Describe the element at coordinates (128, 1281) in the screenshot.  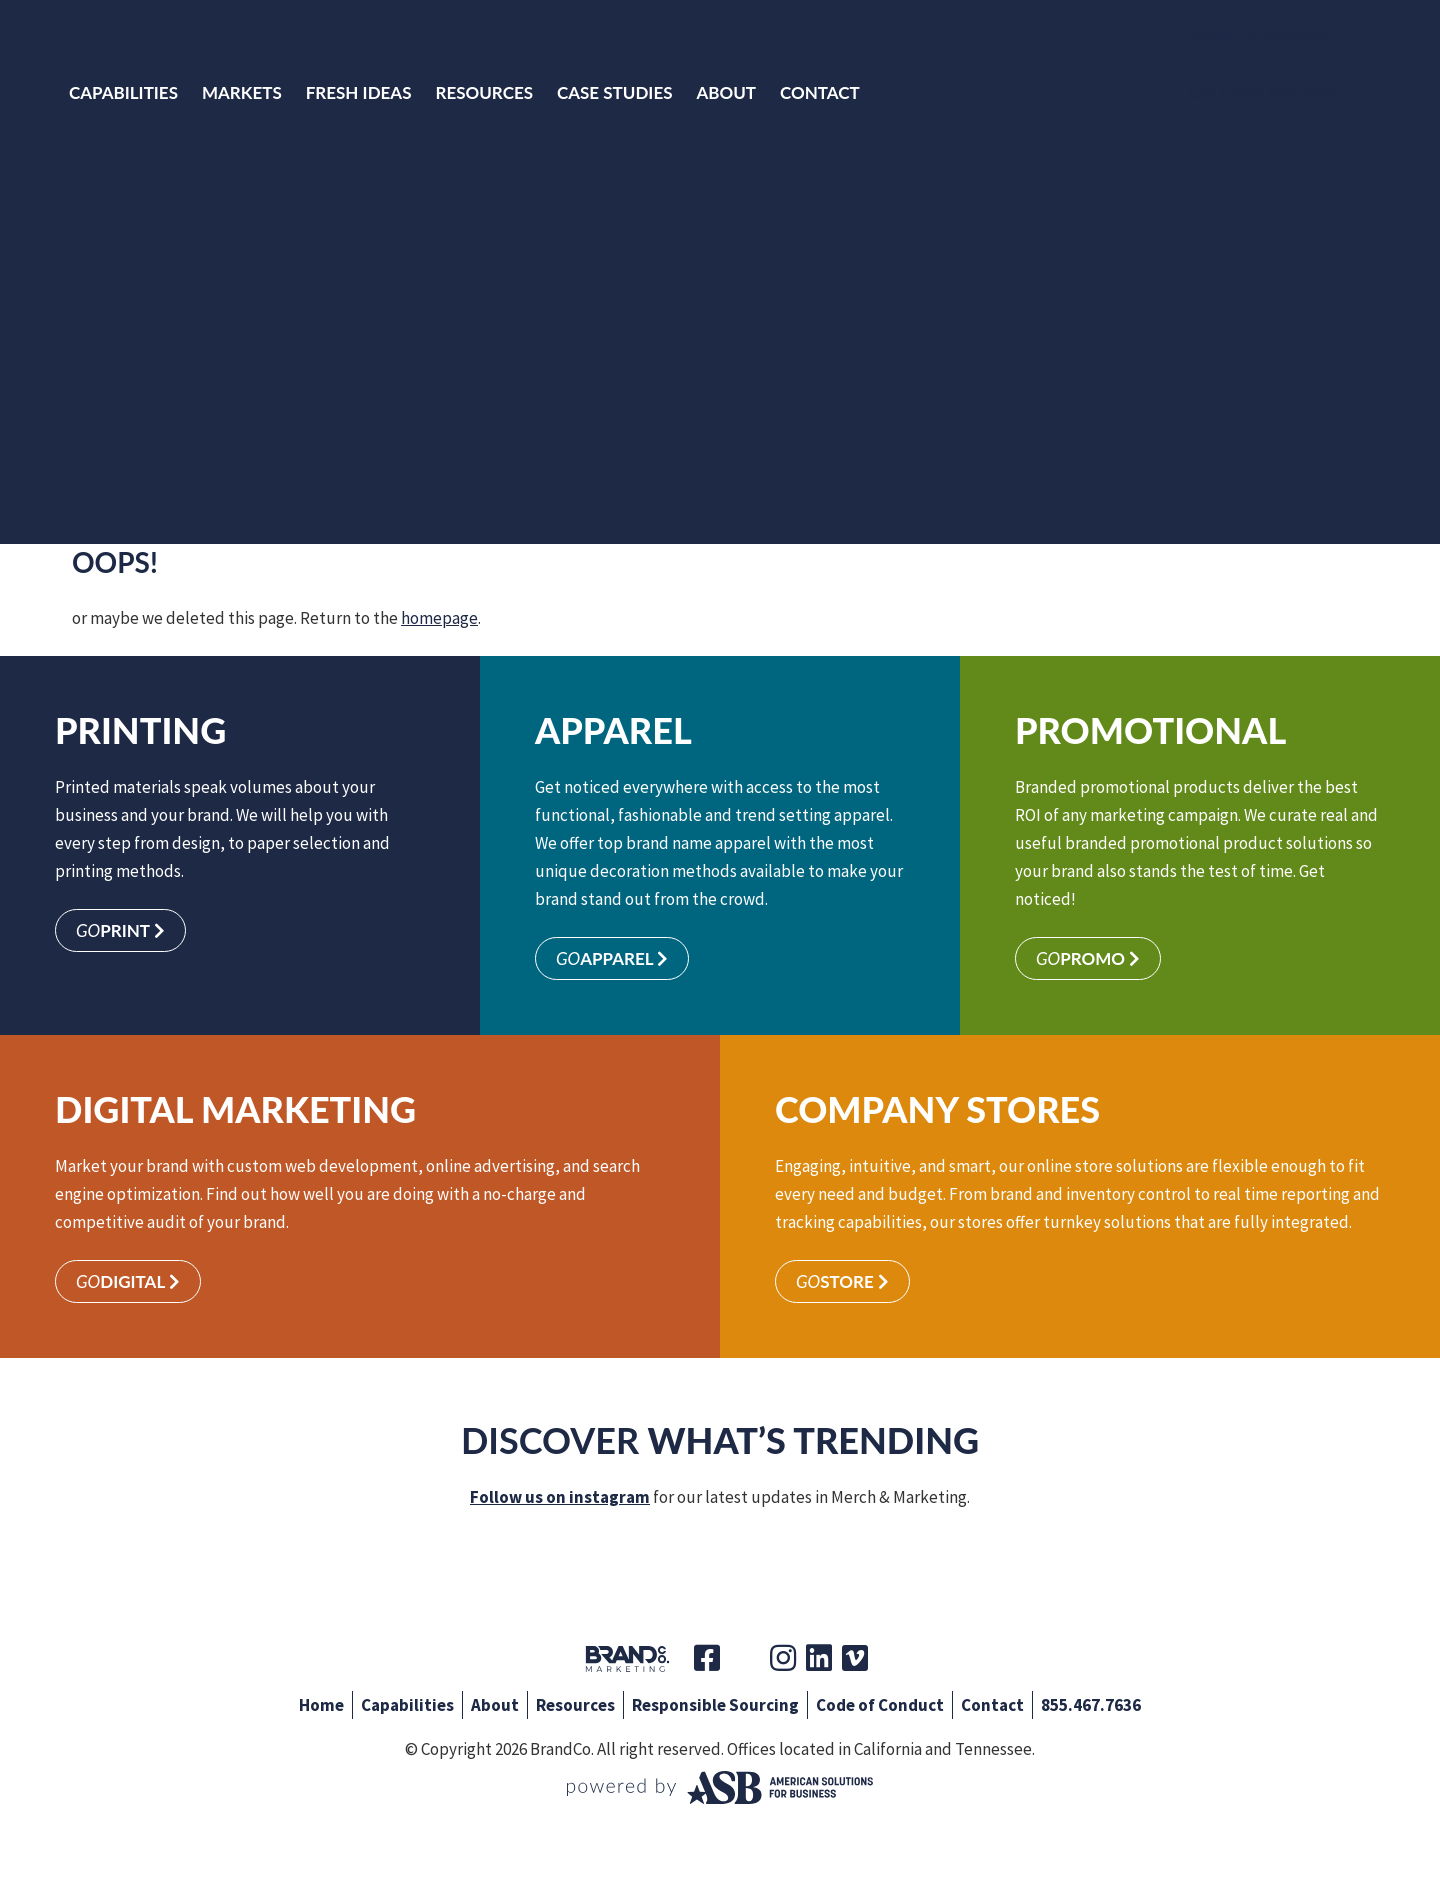
I see `Digital` at that location.